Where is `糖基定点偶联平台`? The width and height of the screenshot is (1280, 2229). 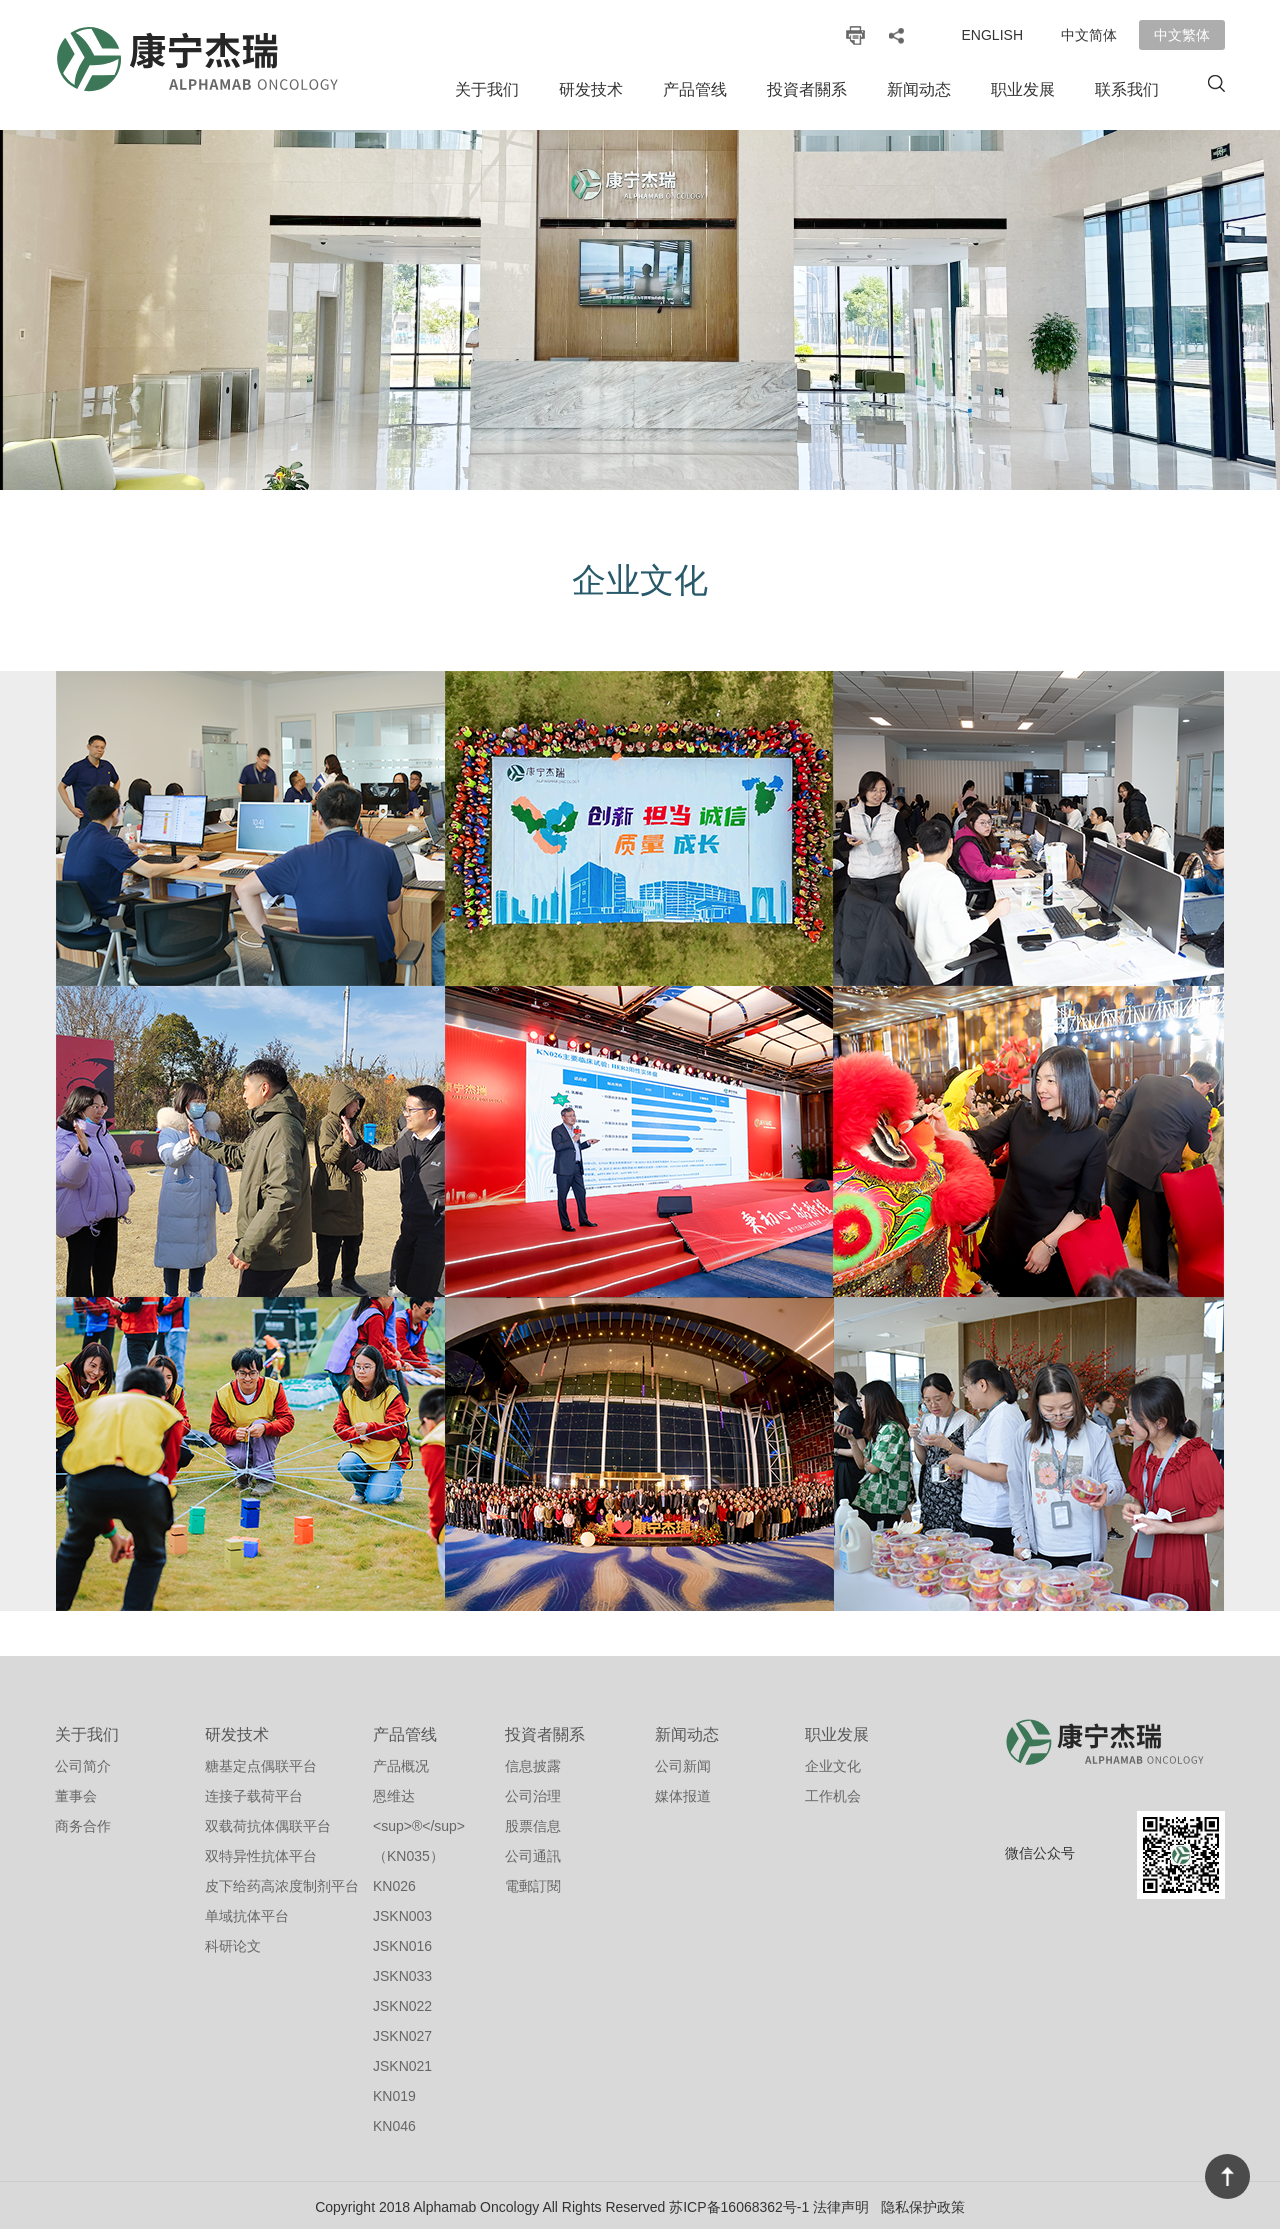
糖基定点偶联平台 is located at coordinates (261, 1763).